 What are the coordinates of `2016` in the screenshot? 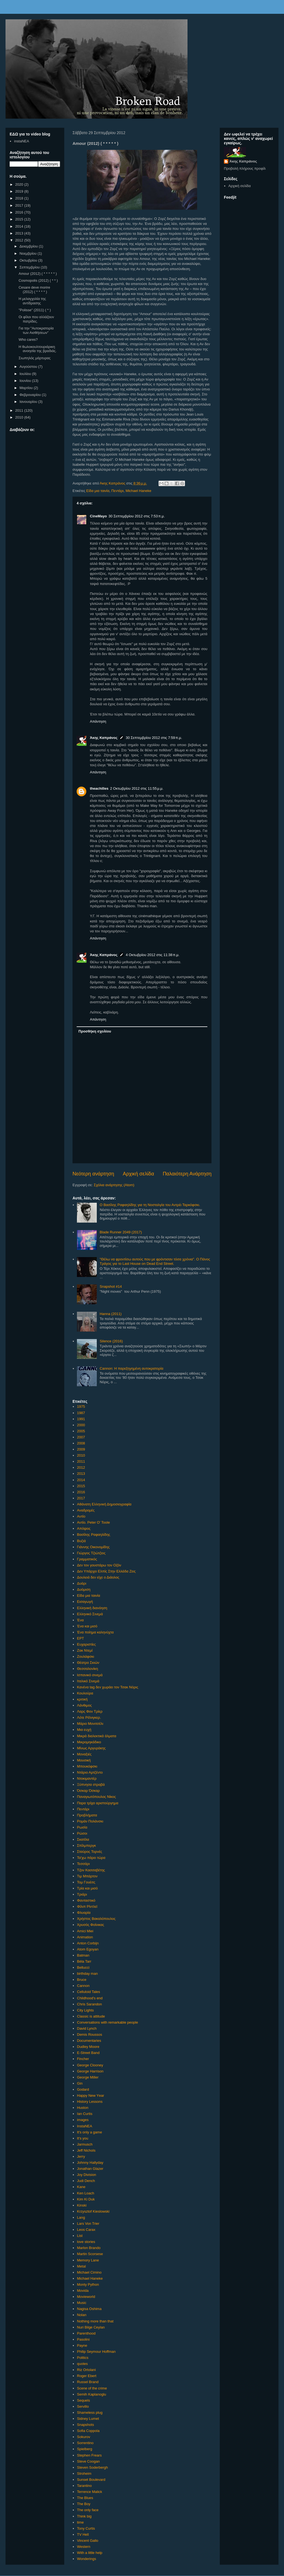 It's located at (81, 1492).